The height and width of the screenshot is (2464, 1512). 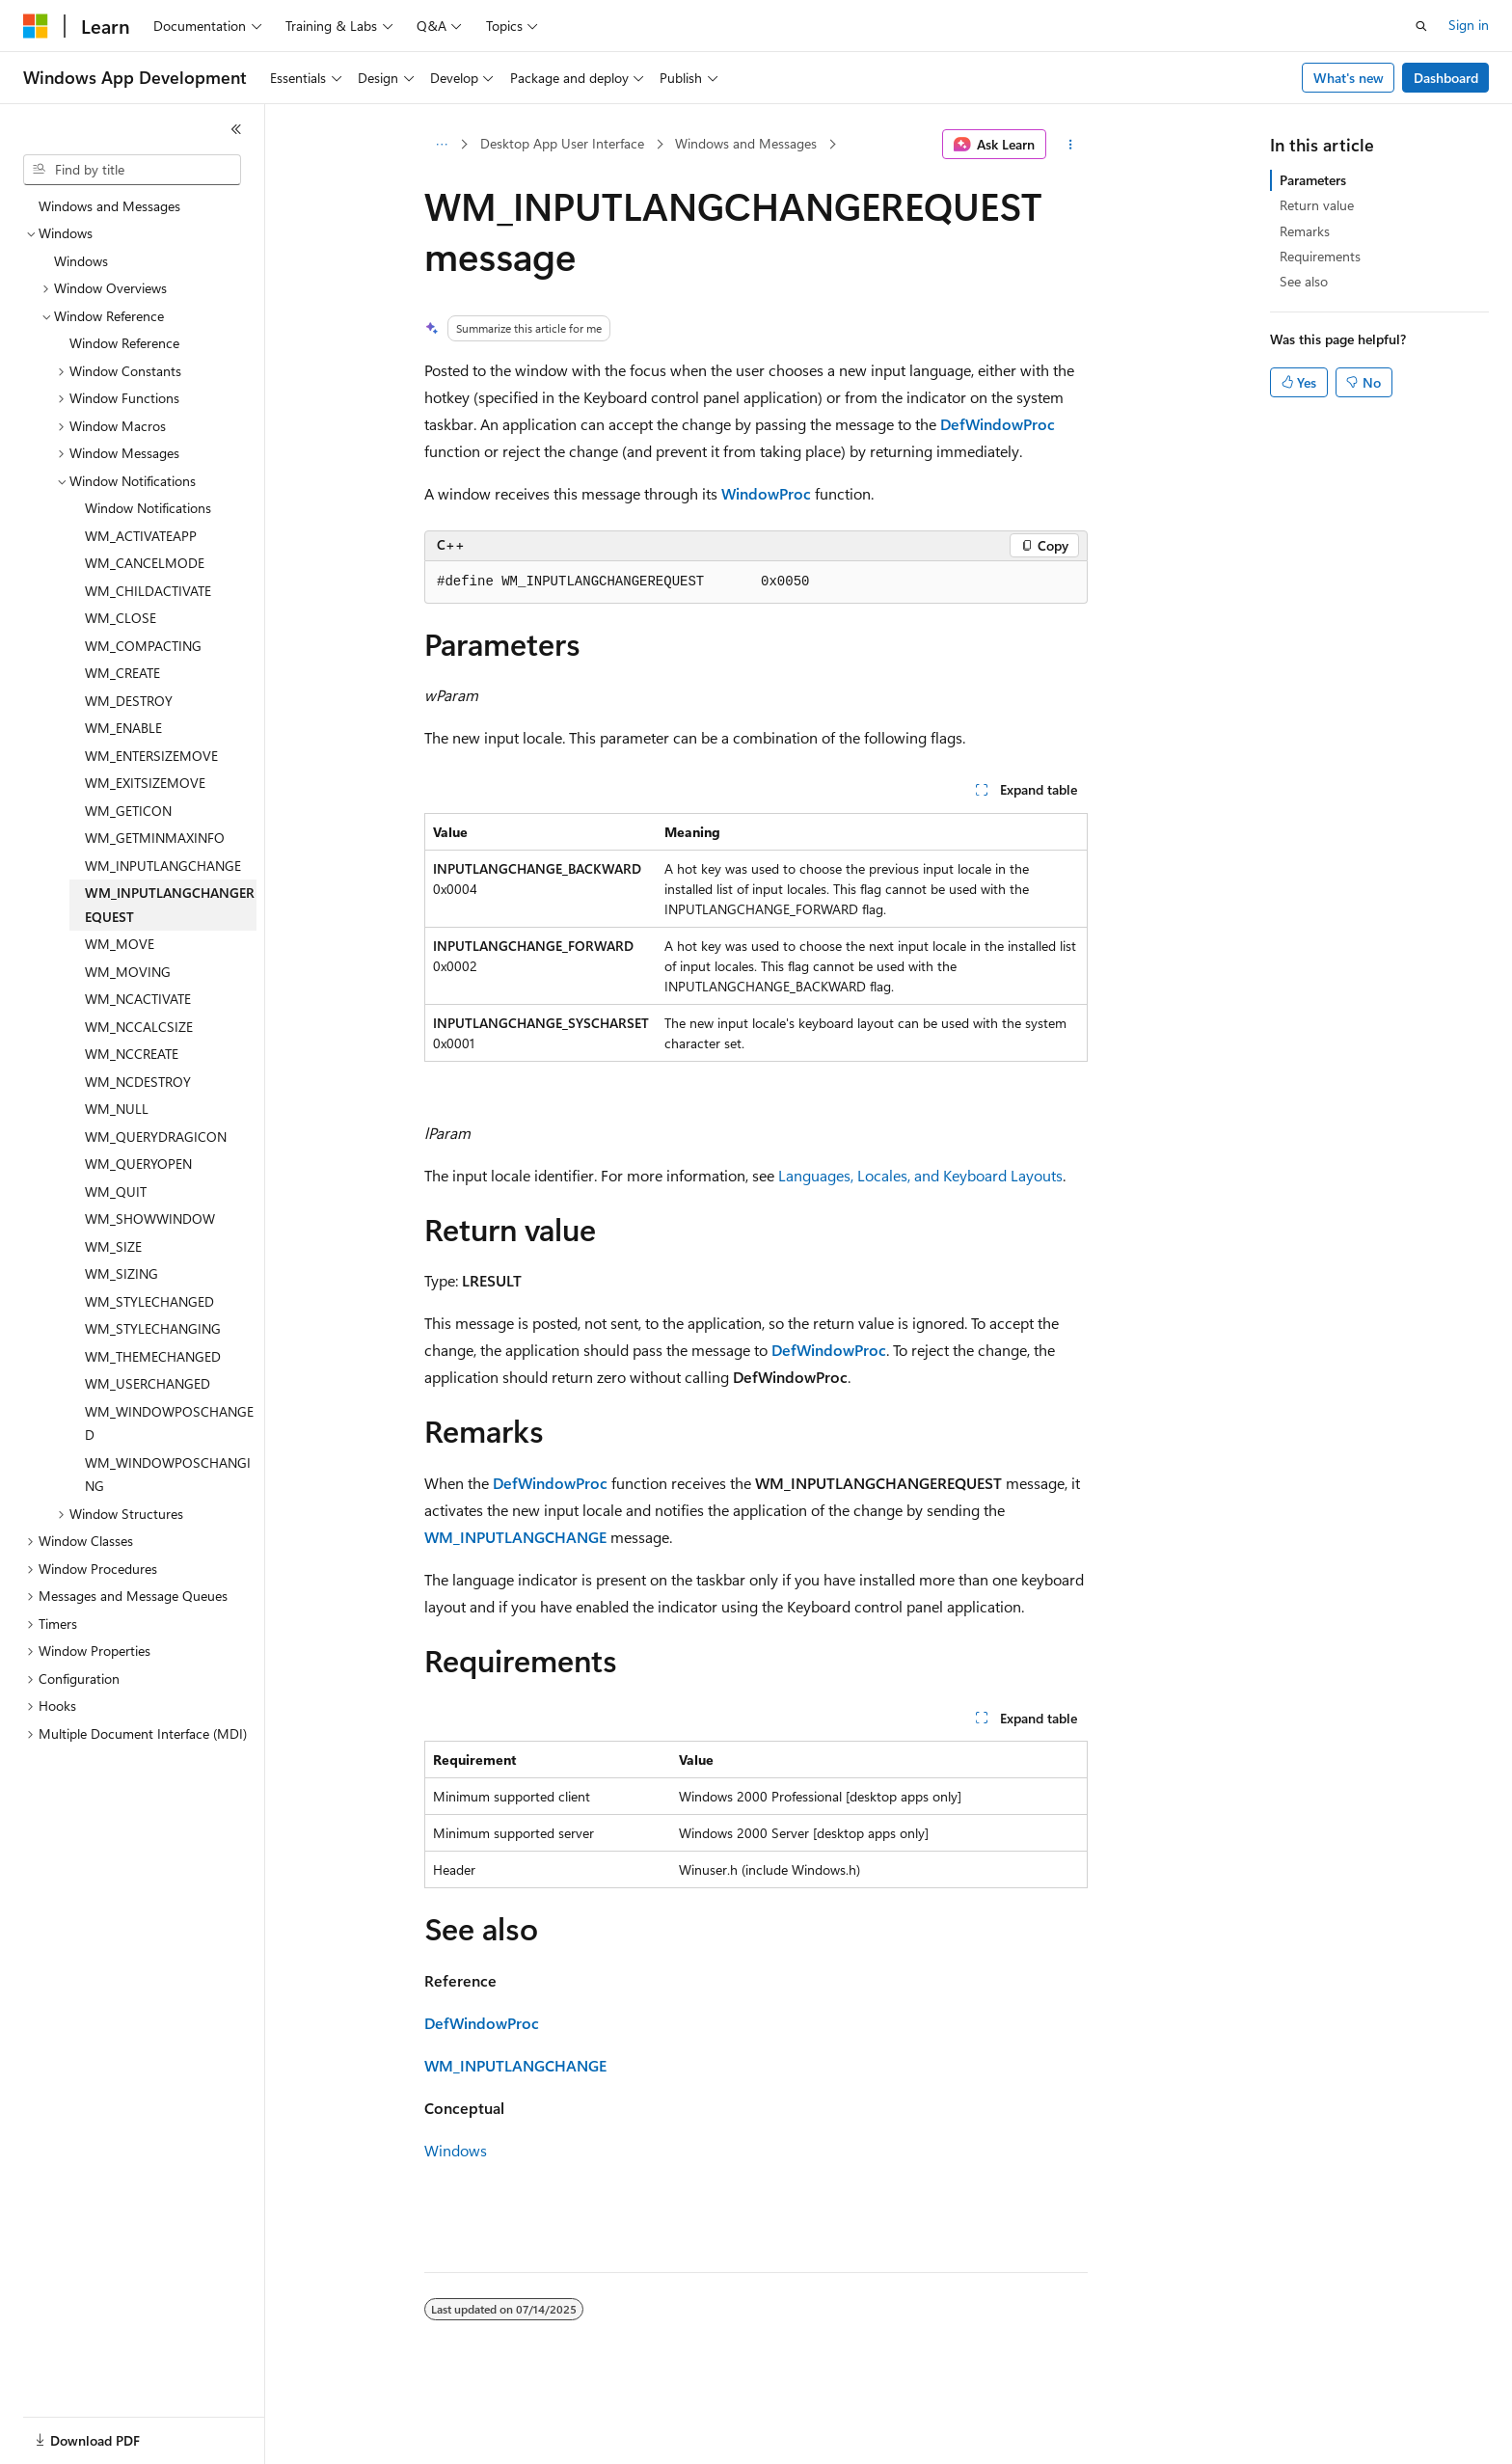 What do you see at coordinates (121, 1273) in the screenshot?
I see `WM_SIZING [treeitem]` at bounding box center [121, 1273].